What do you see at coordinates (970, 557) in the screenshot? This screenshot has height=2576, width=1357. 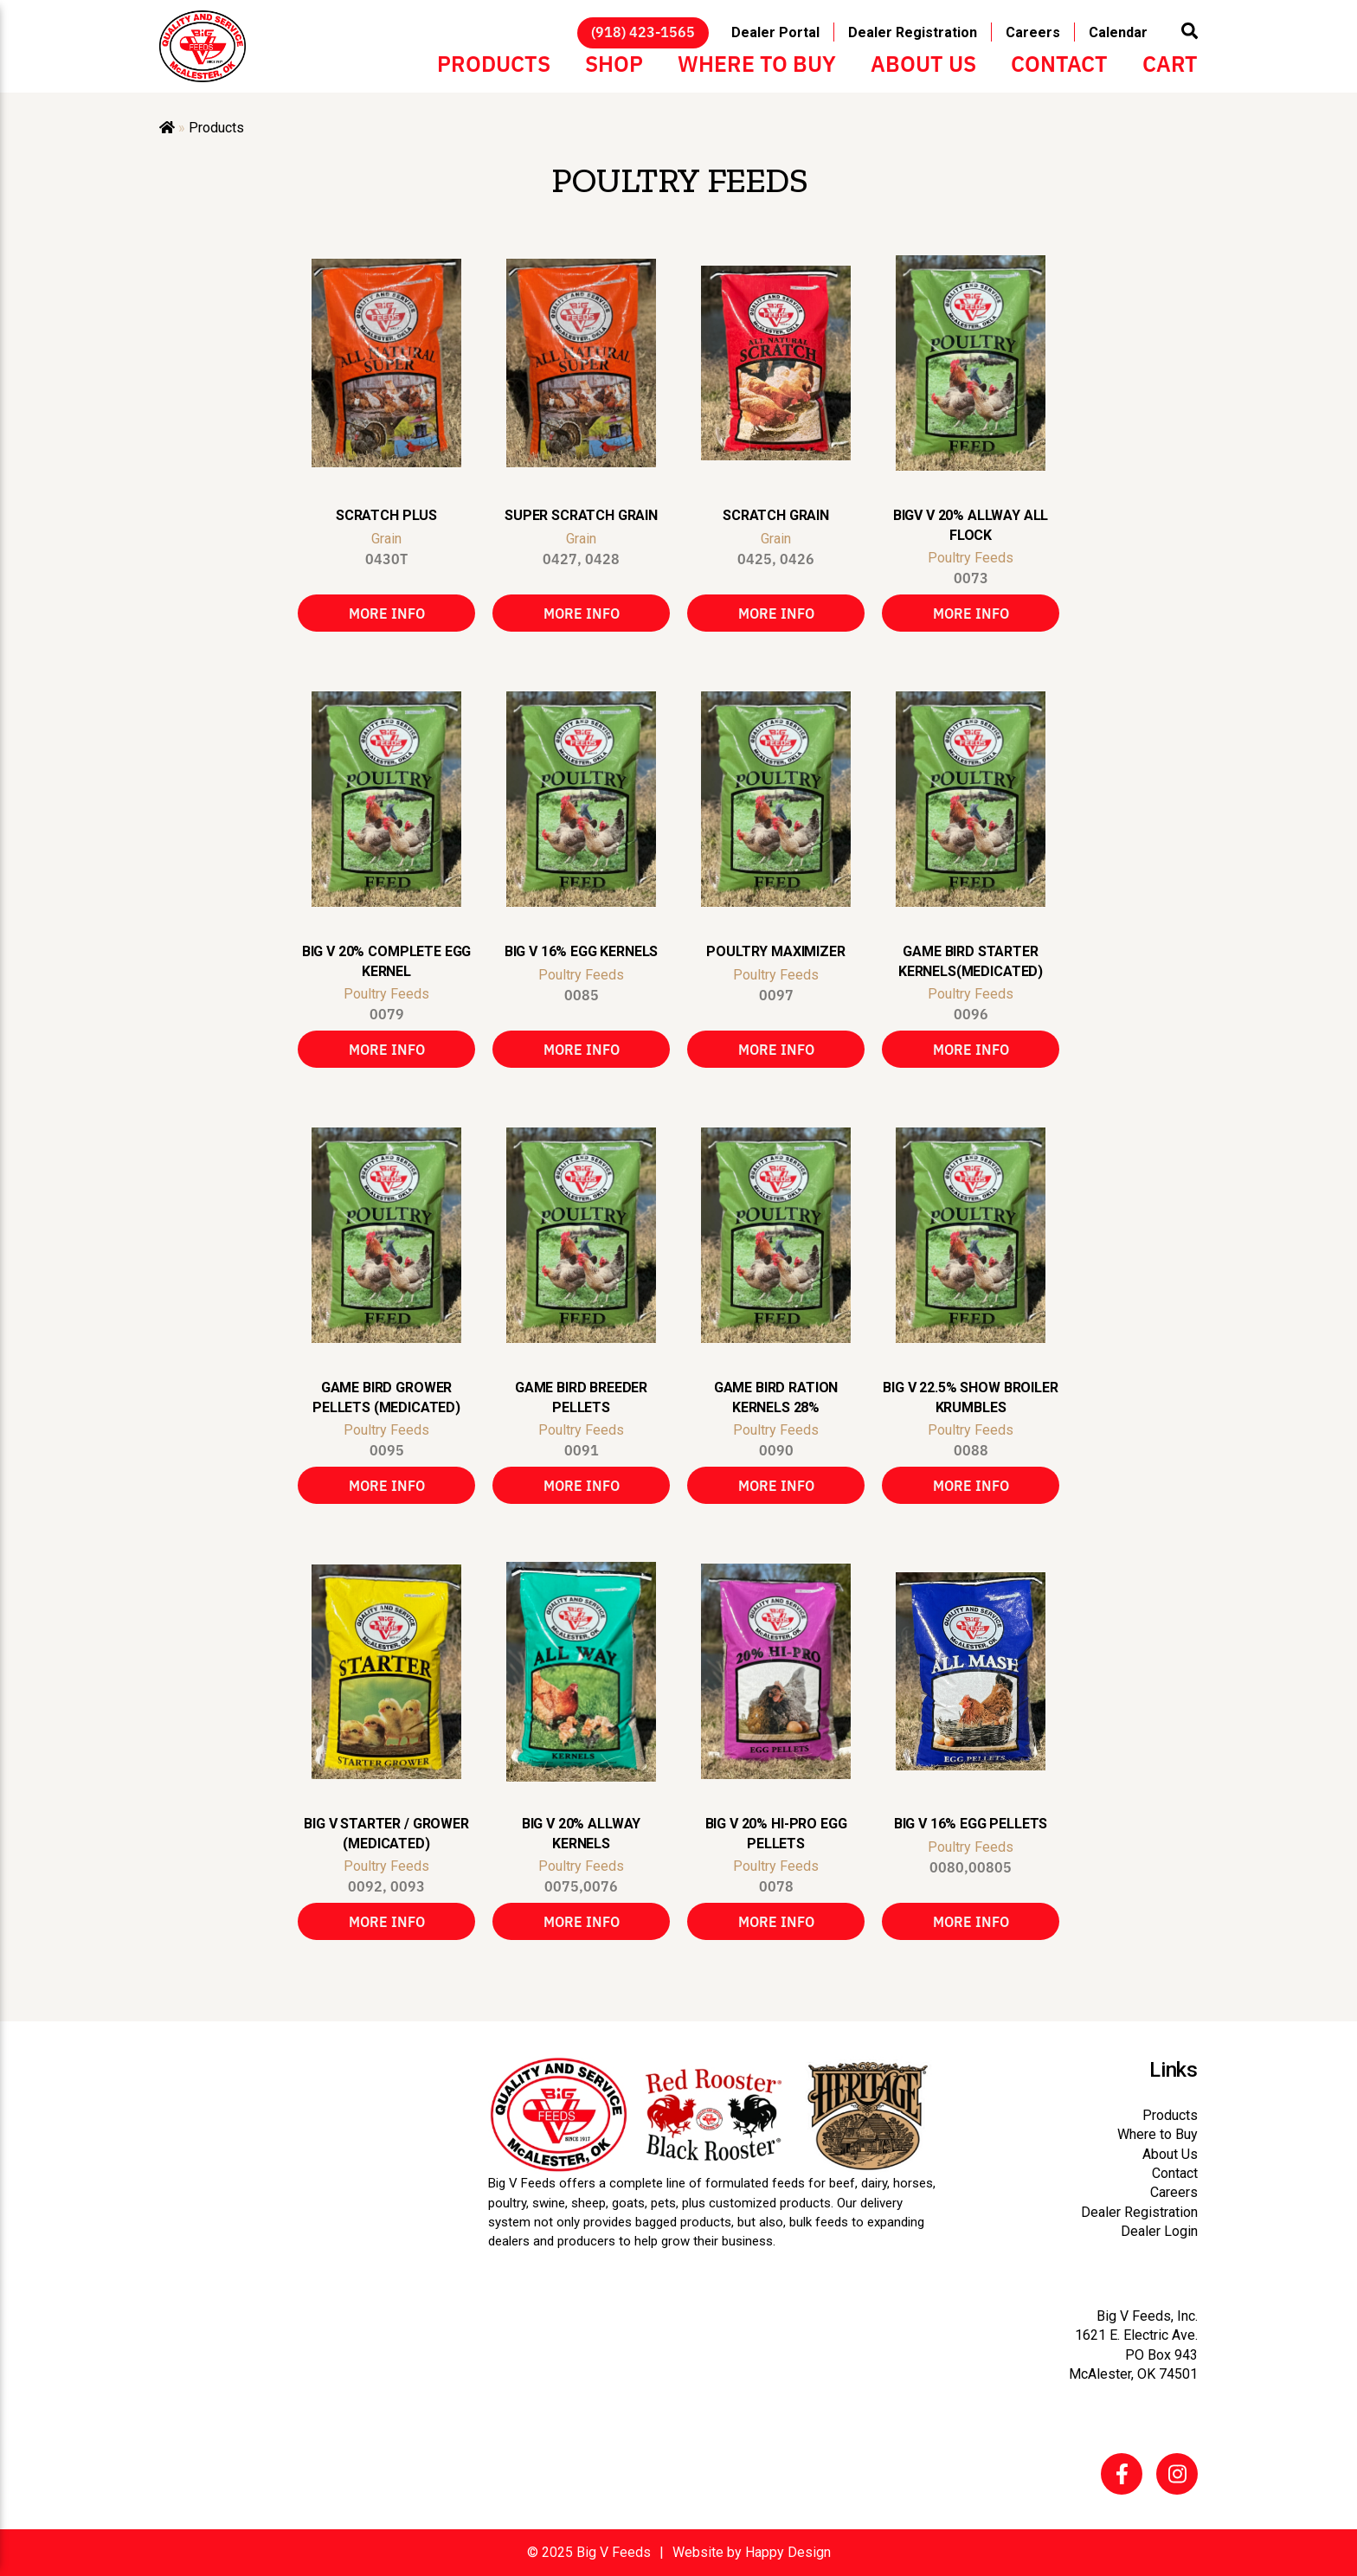 I see `Poultry Feeds` at bounding box center [970, 557].